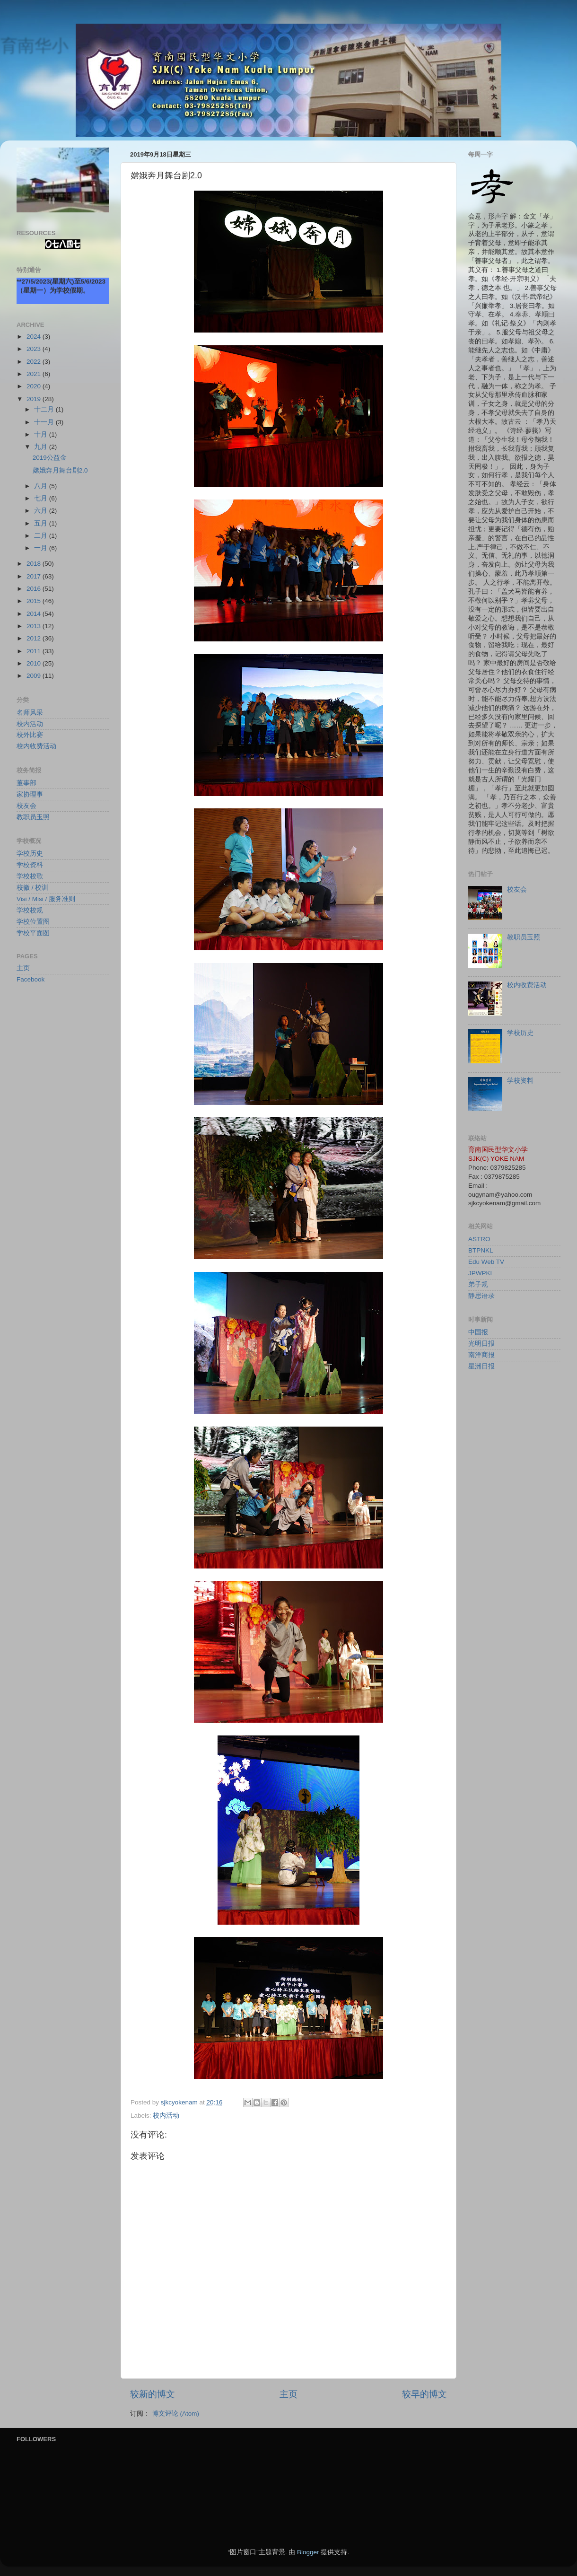 The width and height of the screenshot is (577, 2576). I want to click on 名师风采, so click(30, 712).